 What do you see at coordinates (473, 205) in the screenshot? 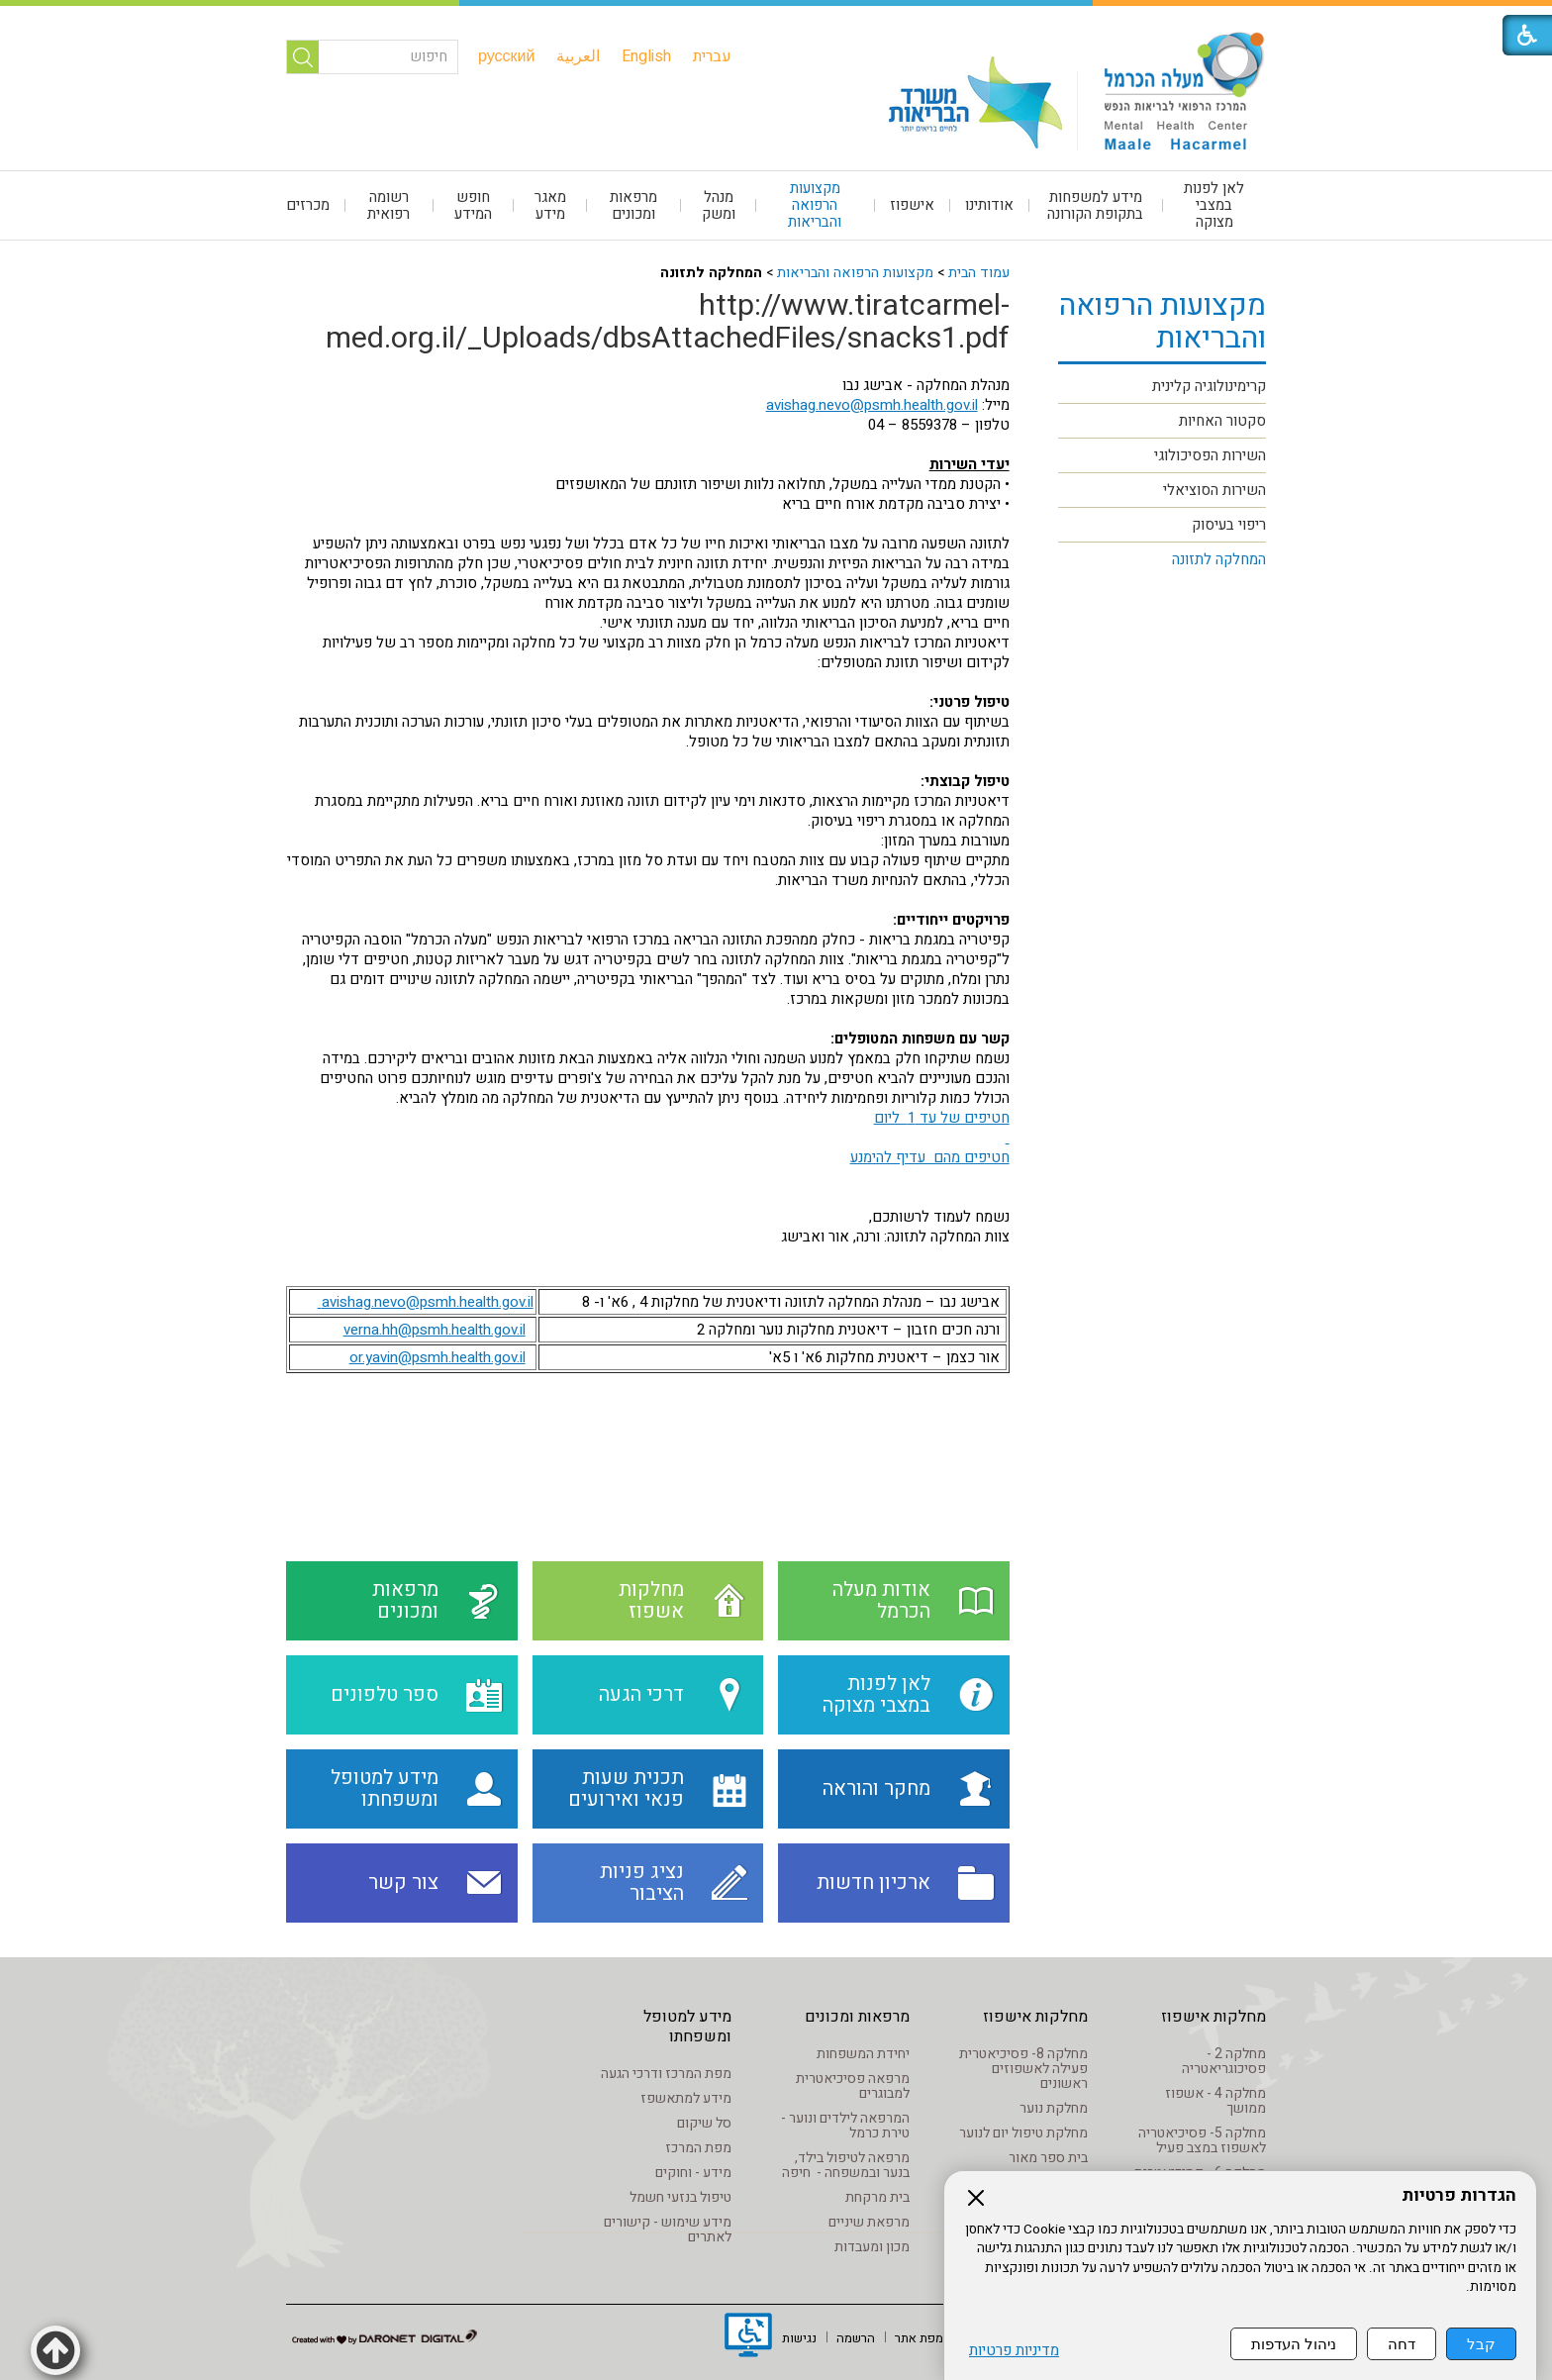
I see `חופש המידע` at bounding box center [473, 205].